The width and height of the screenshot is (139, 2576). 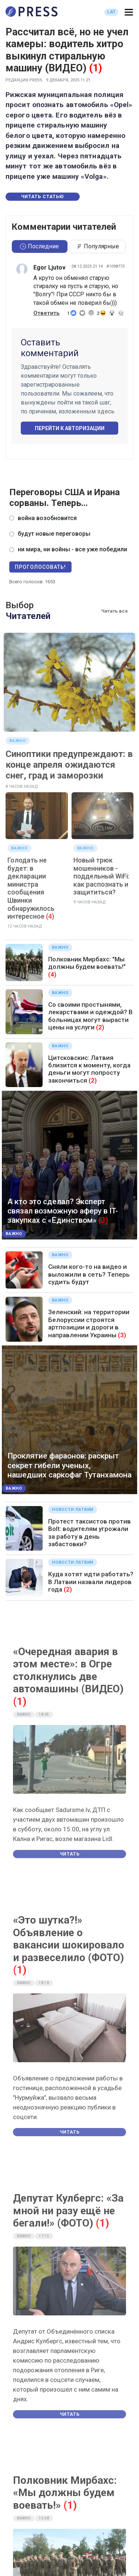 What do you see at coordinates (69, 765) in the screenshot?
I see `Синоптики предупреждают: в конце апреля ожидаются снег, град и заморозки` at bounding box center [69, 765].